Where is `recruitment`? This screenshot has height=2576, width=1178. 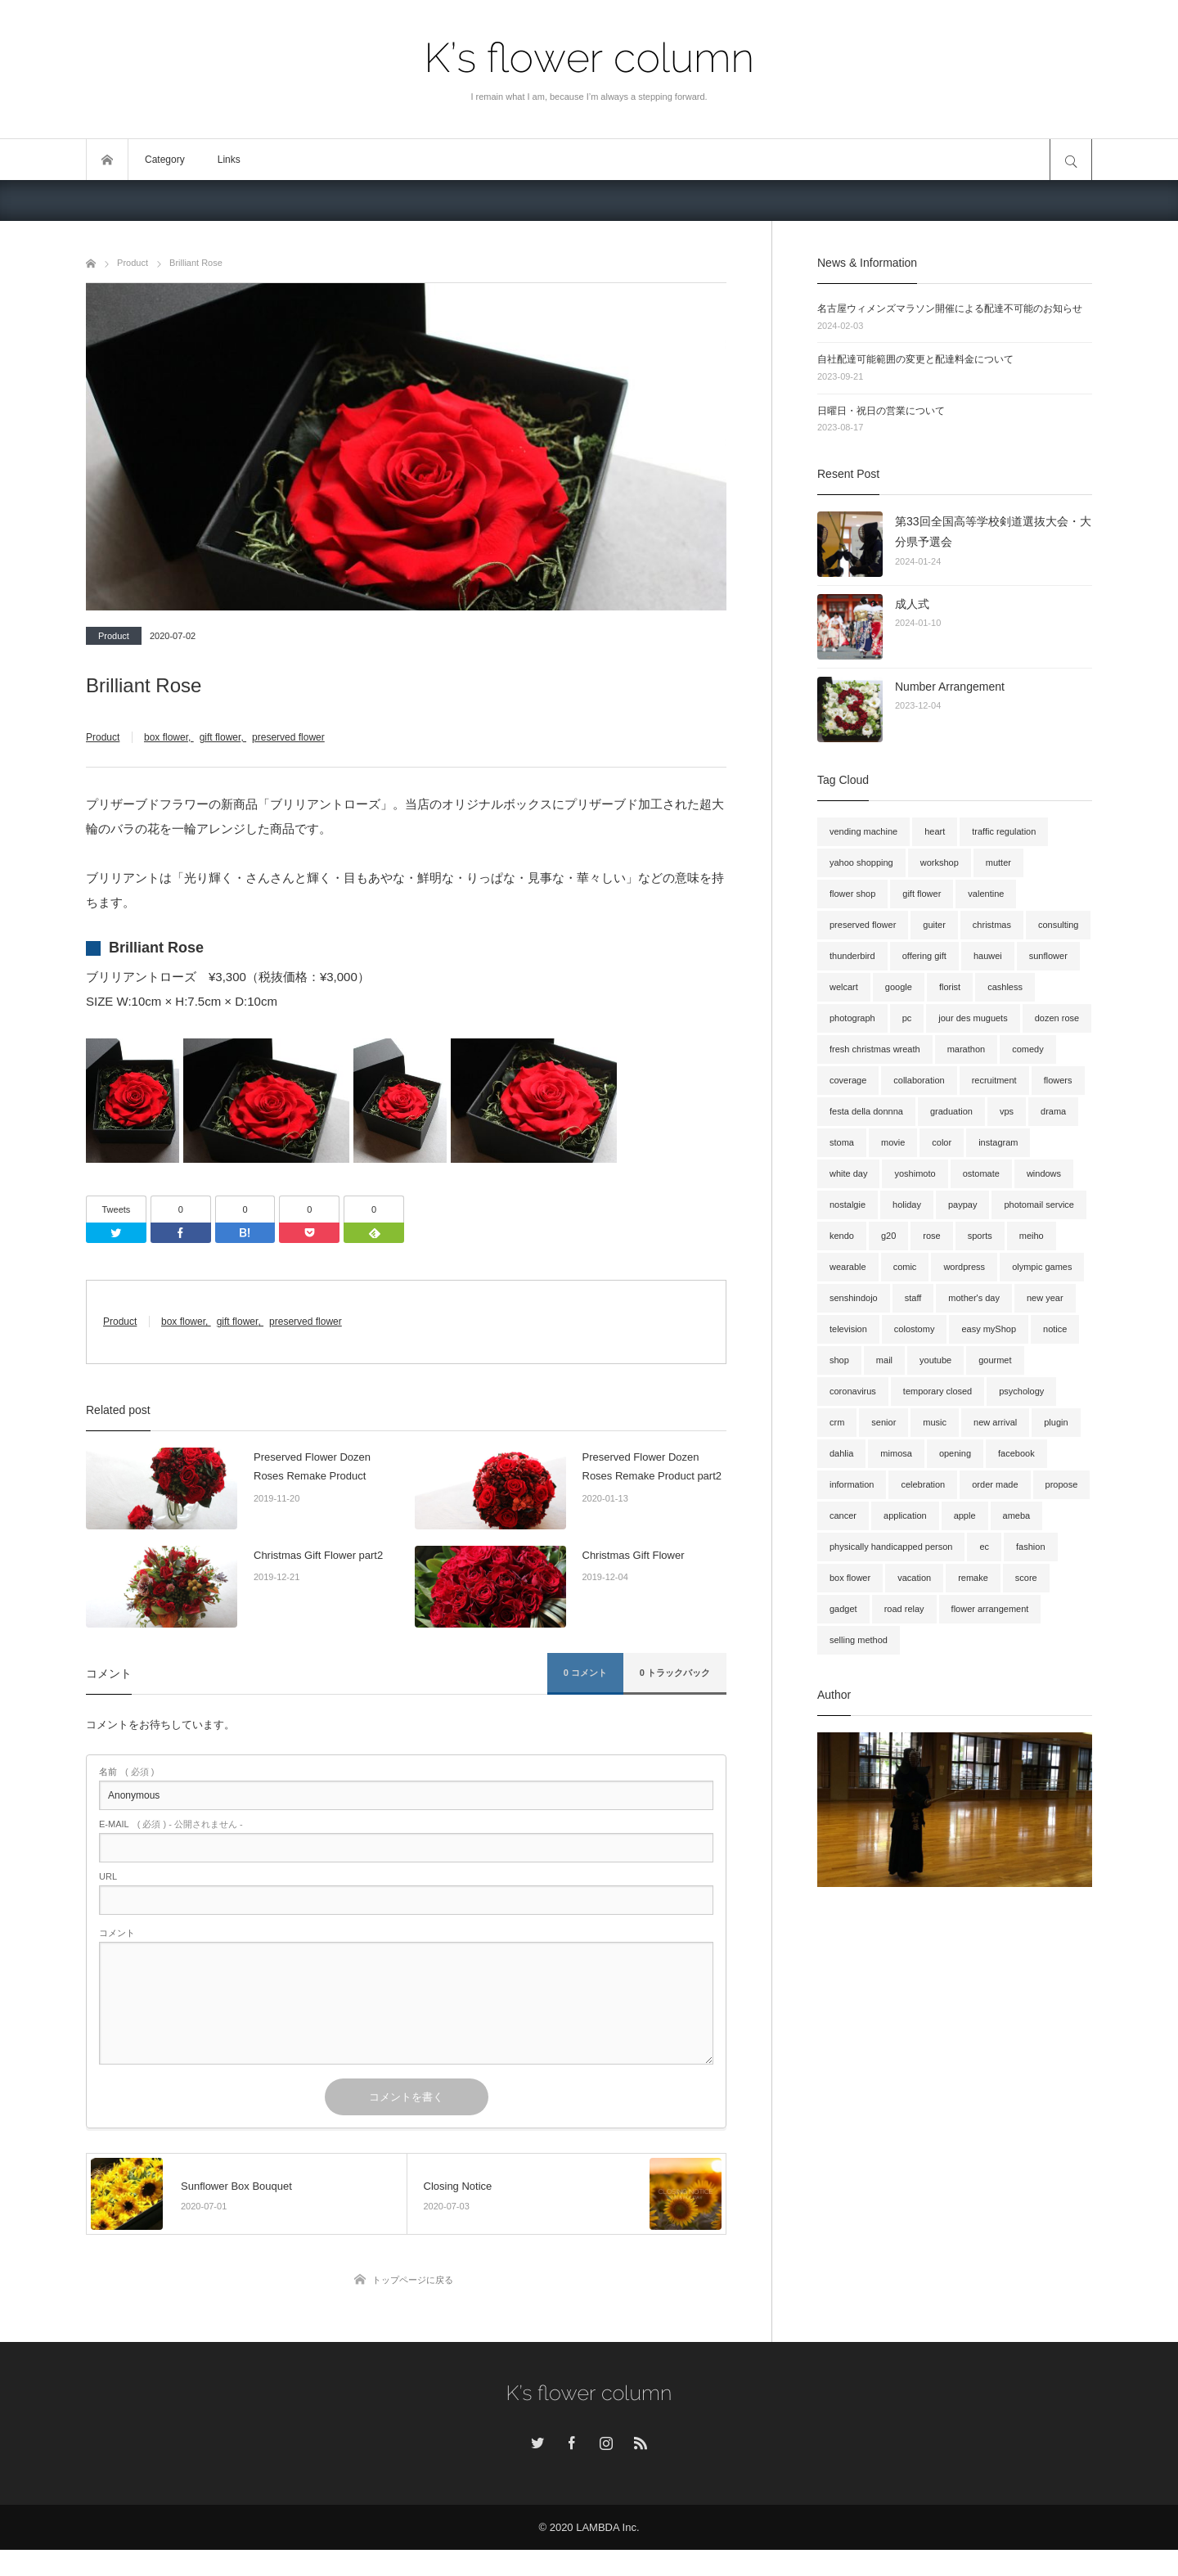 recruitment is located at coordinates (994, 1080).